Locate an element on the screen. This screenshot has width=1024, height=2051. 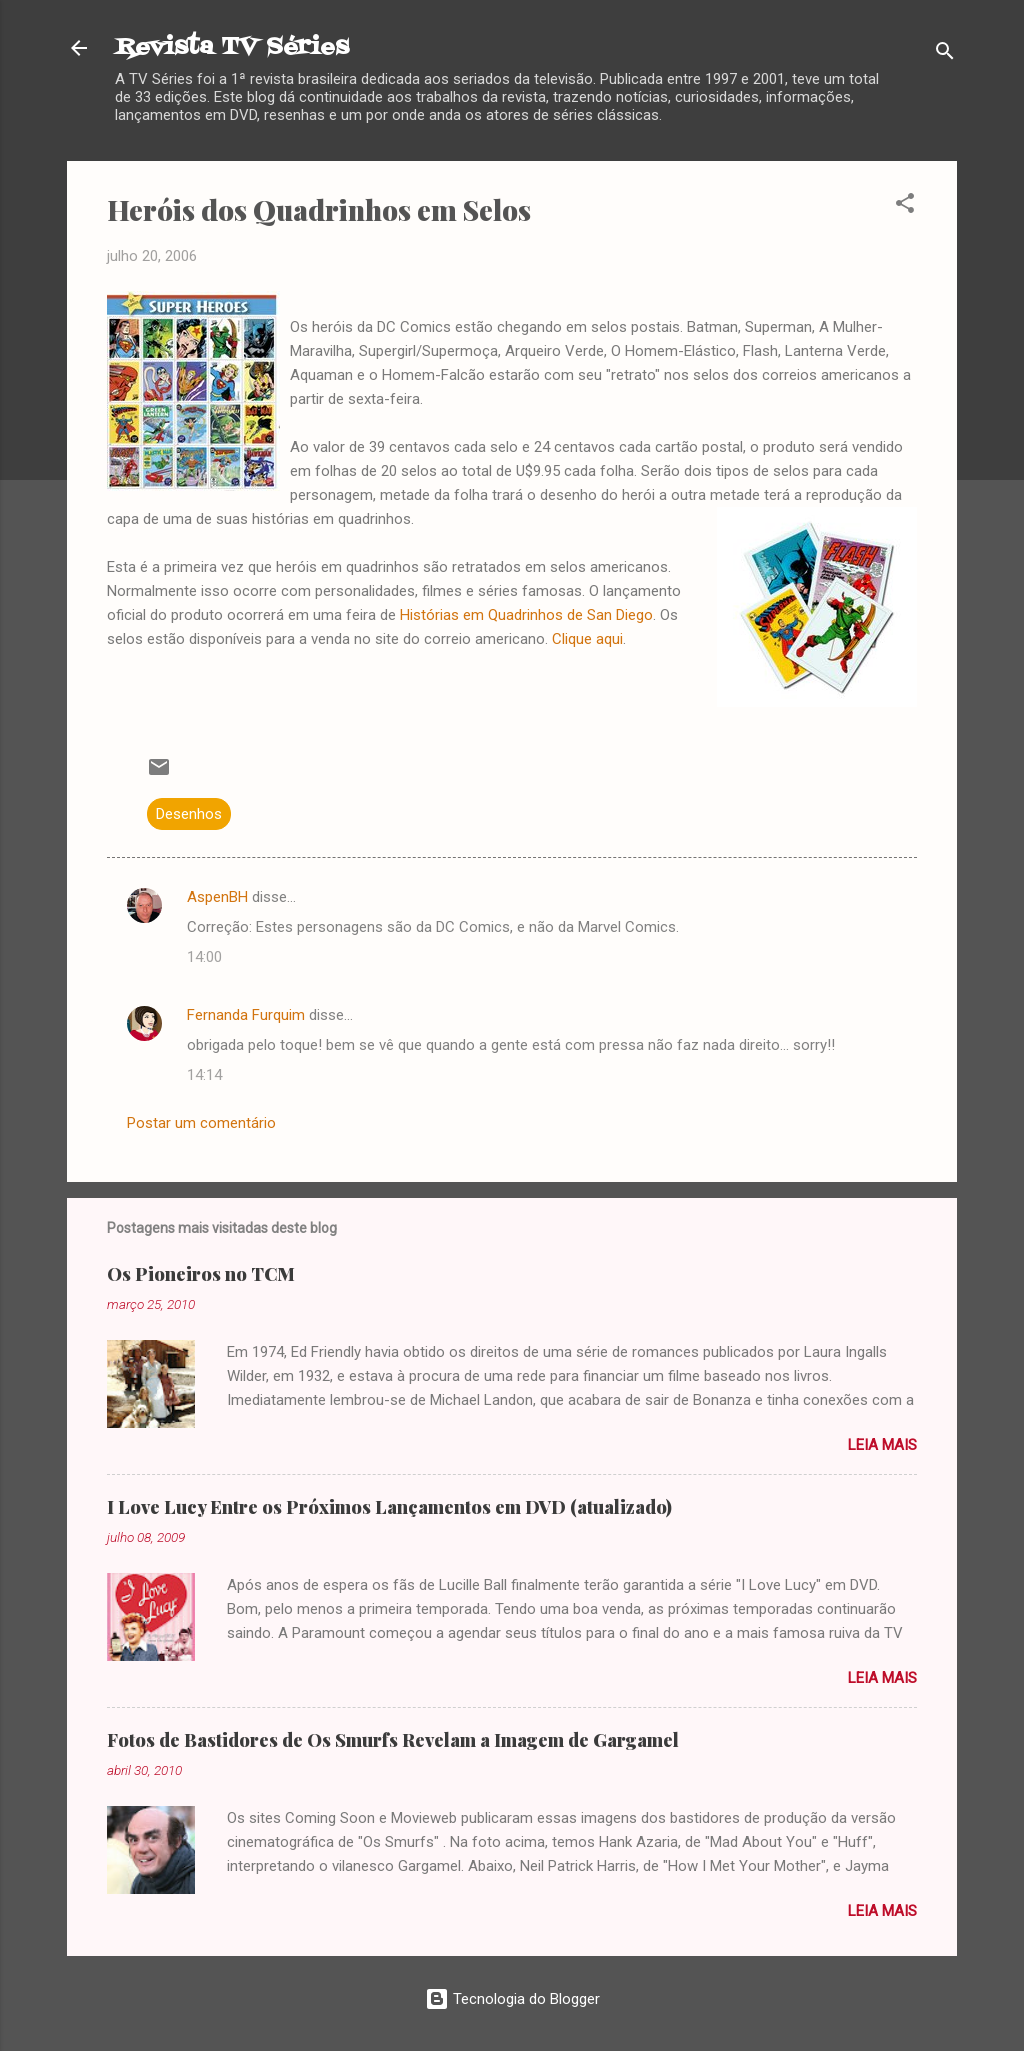
[button] is located at coordinates (905, 206).